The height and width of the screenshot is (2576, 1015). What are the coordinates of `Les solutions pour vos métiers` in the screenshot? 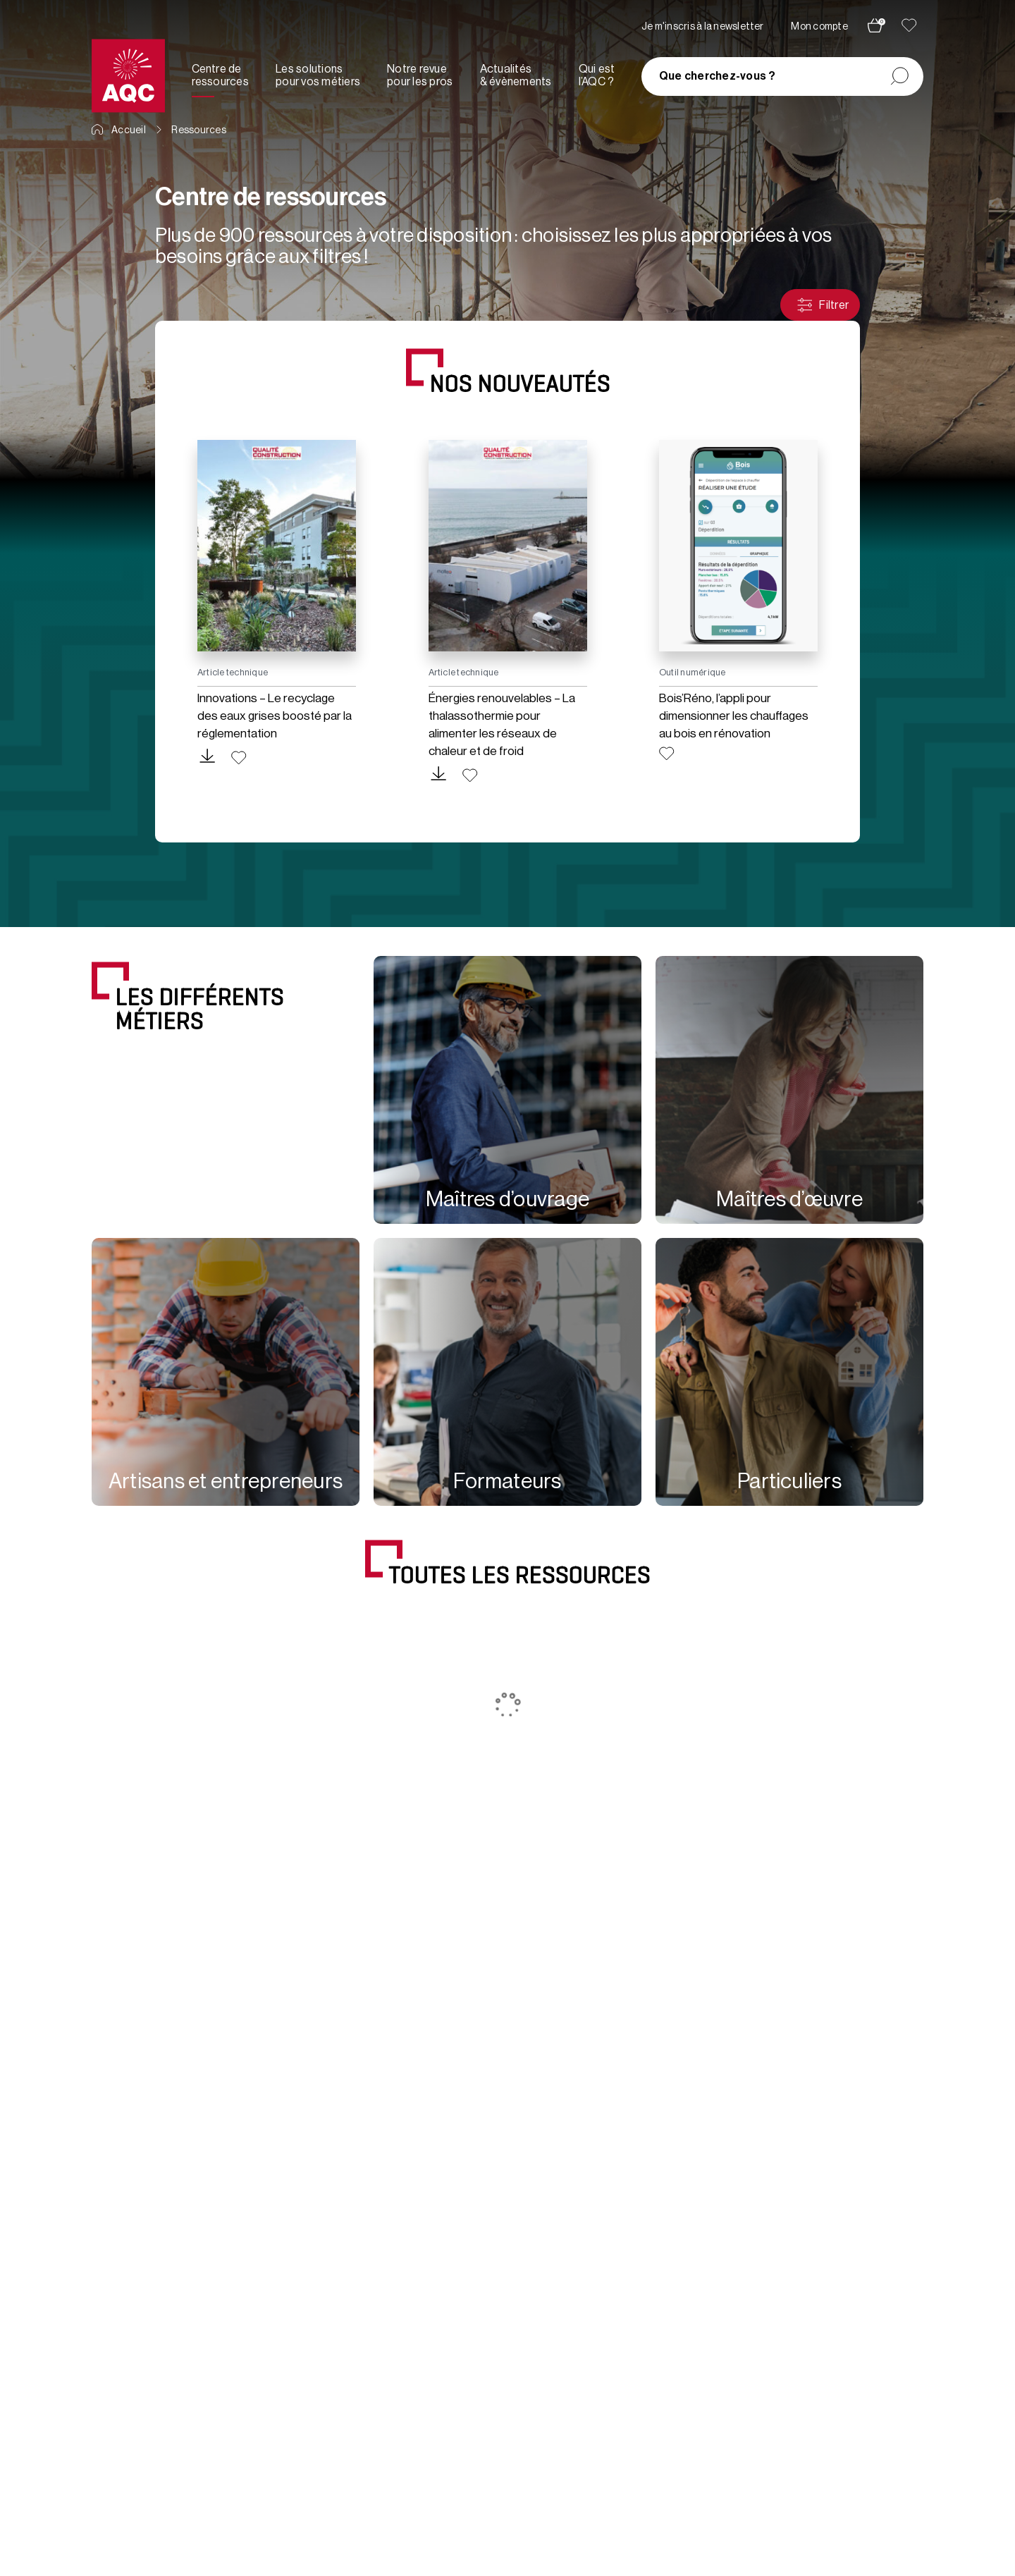 It's located at (318, 75).